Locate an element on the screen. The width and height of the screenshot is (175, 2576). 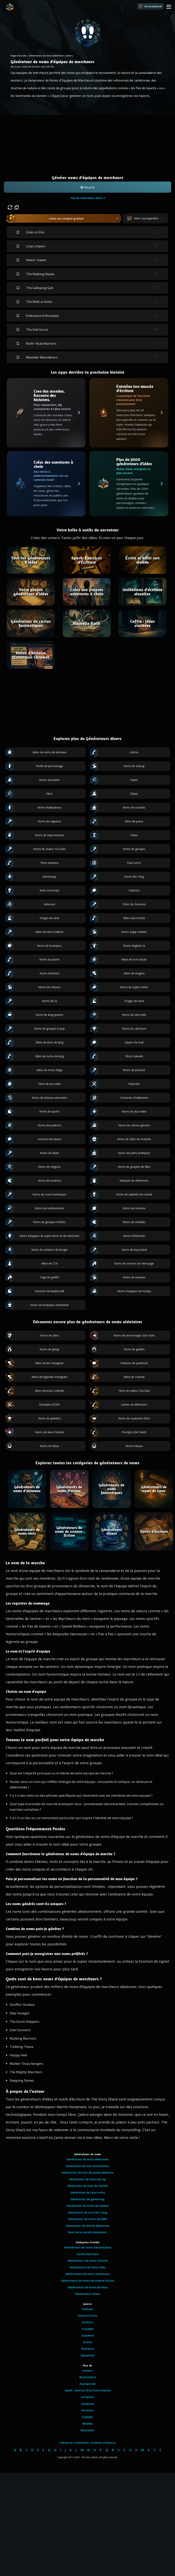
Générateurs de noms réels is located at coordinates (87, 2267).